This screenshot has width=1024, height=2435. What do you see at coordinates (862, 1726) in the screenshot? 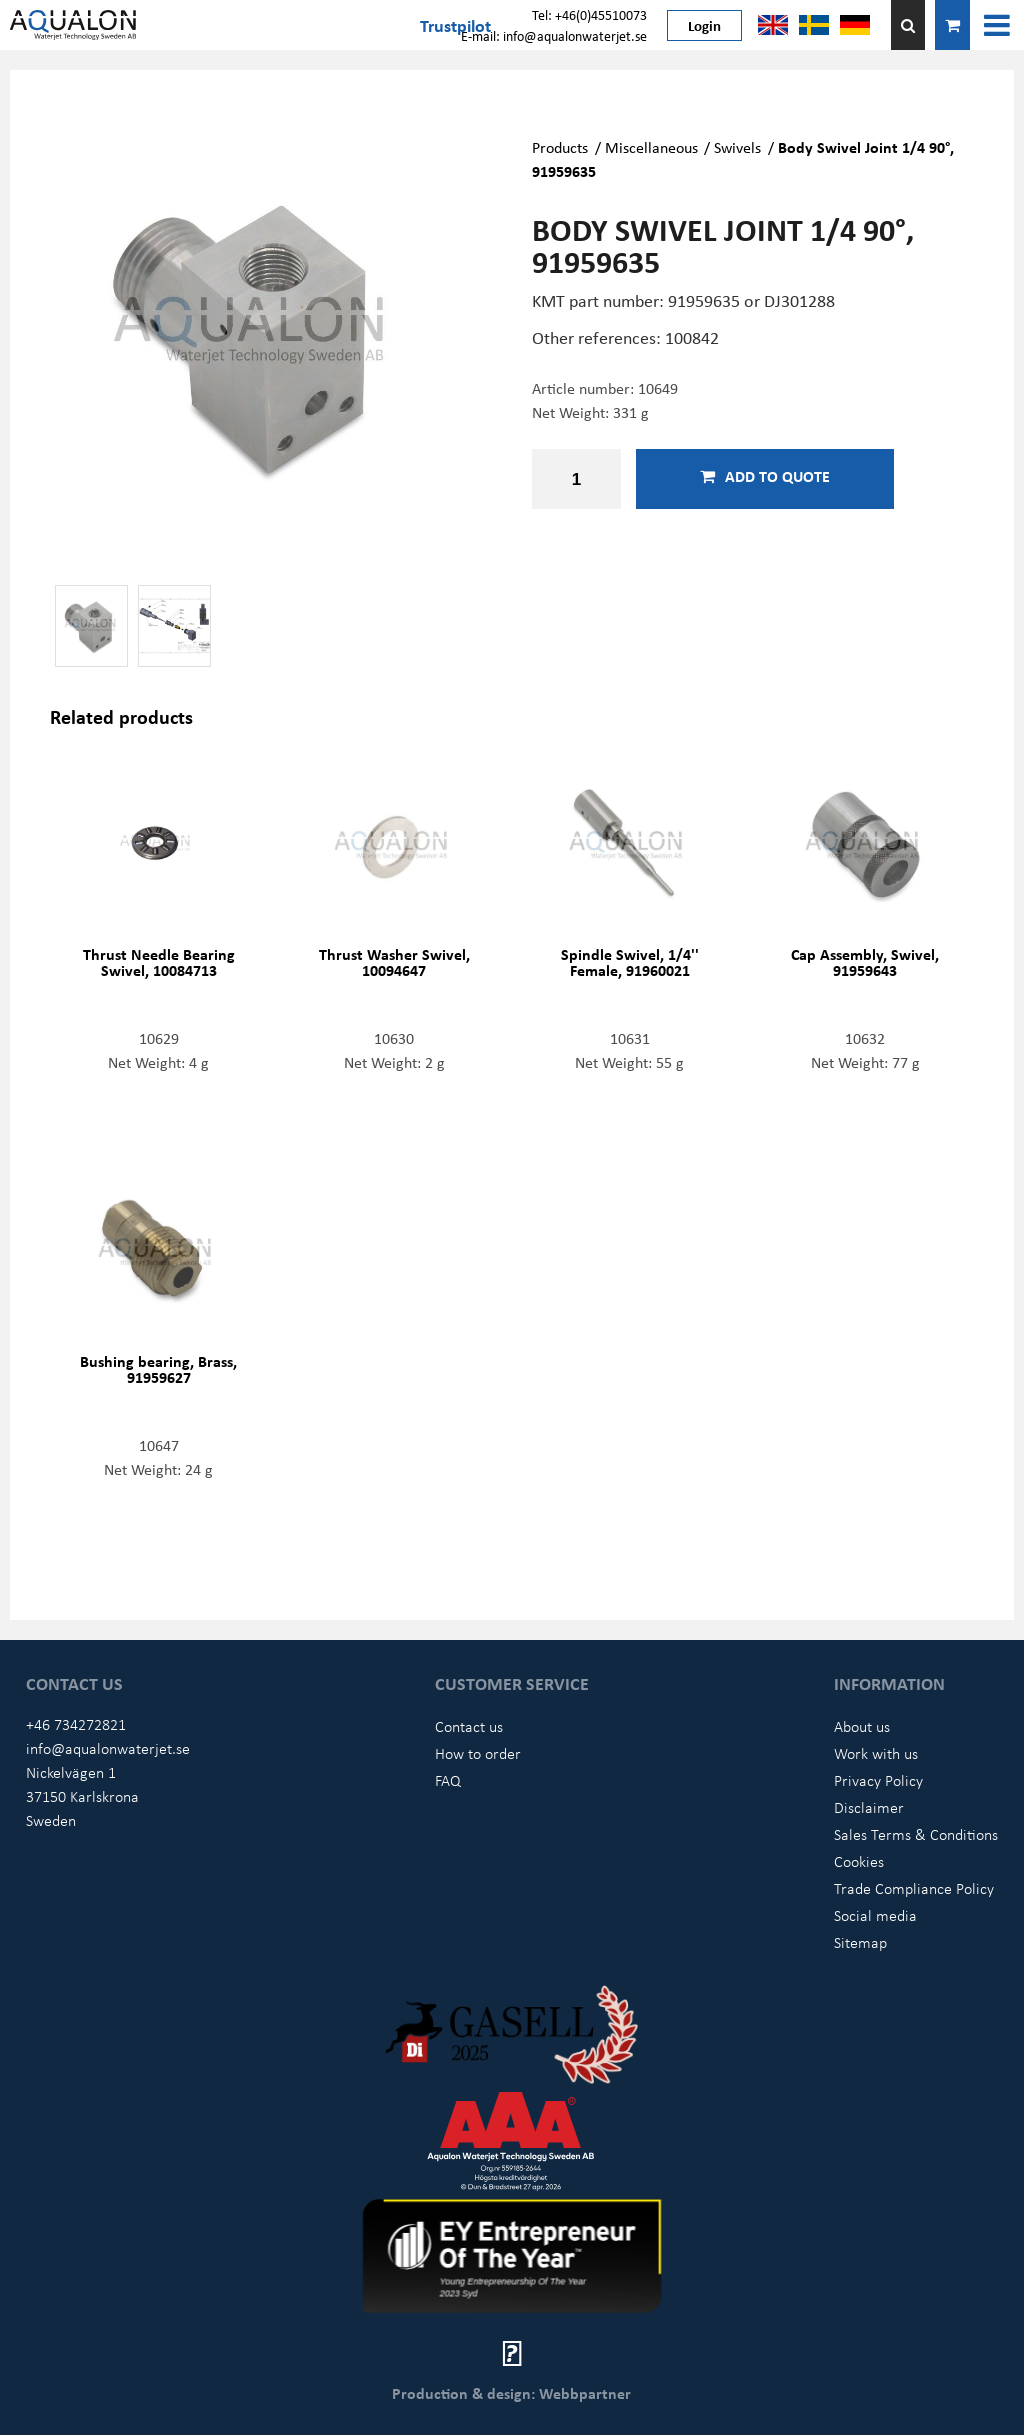
I see `About us` at bounding box center [862, 1726].